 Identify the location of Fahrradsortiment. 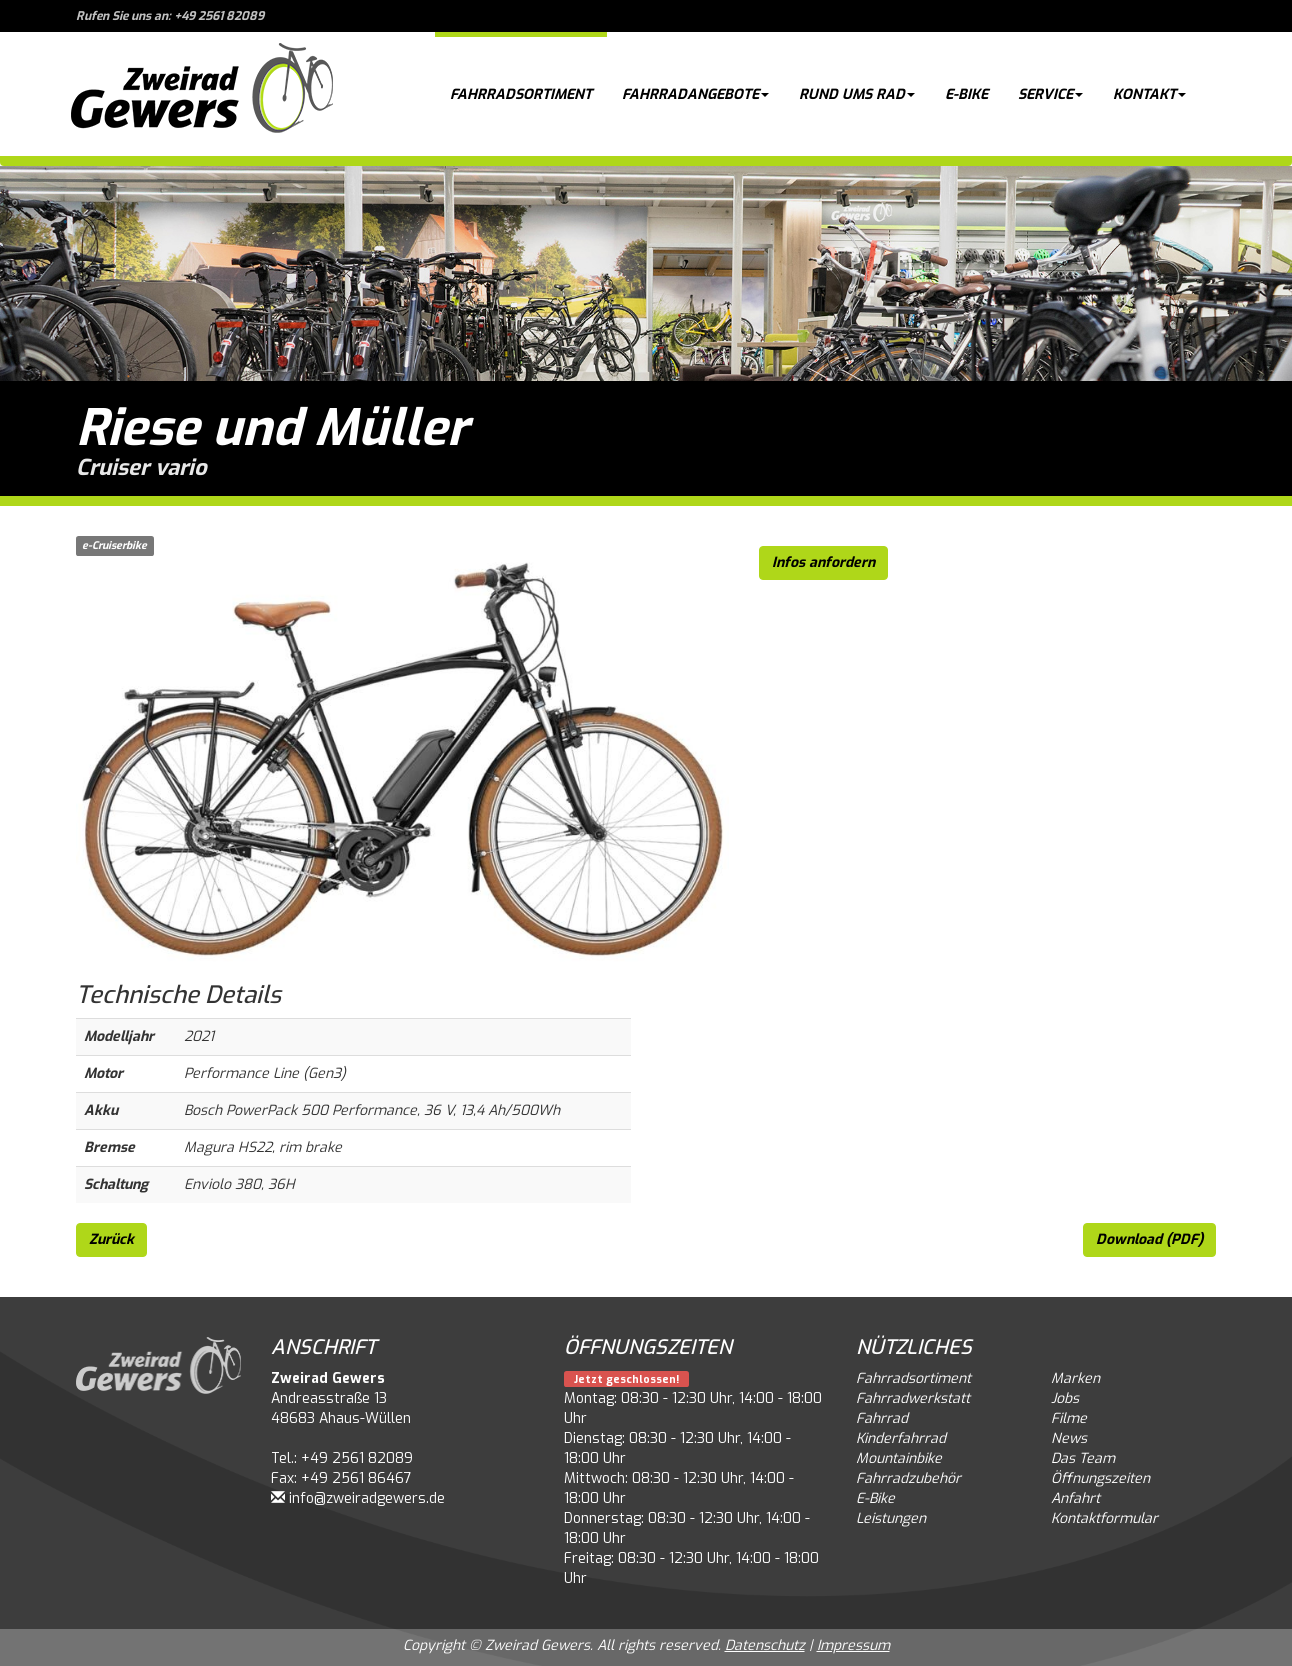
(521, 94).